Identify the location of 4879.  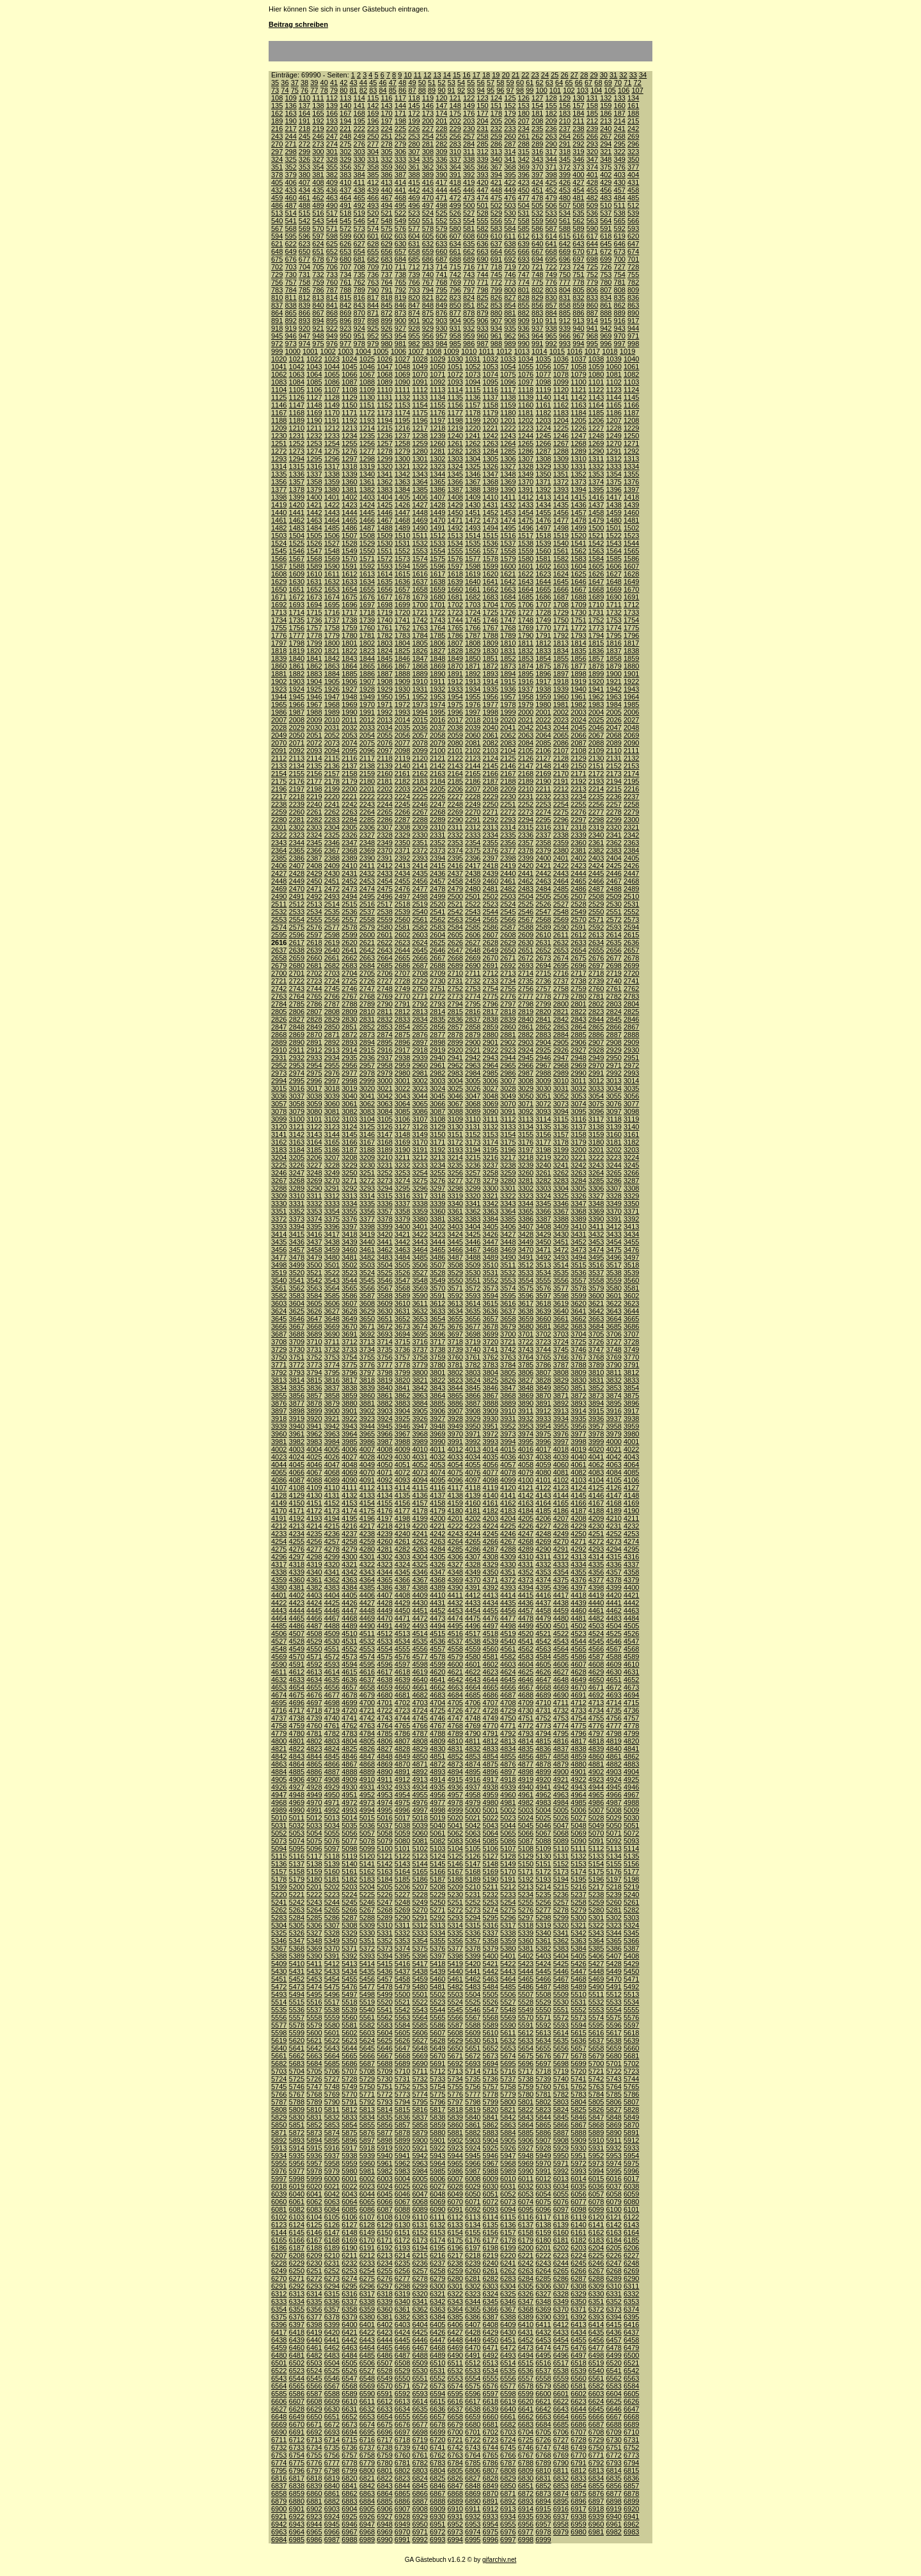
(561, 1764).